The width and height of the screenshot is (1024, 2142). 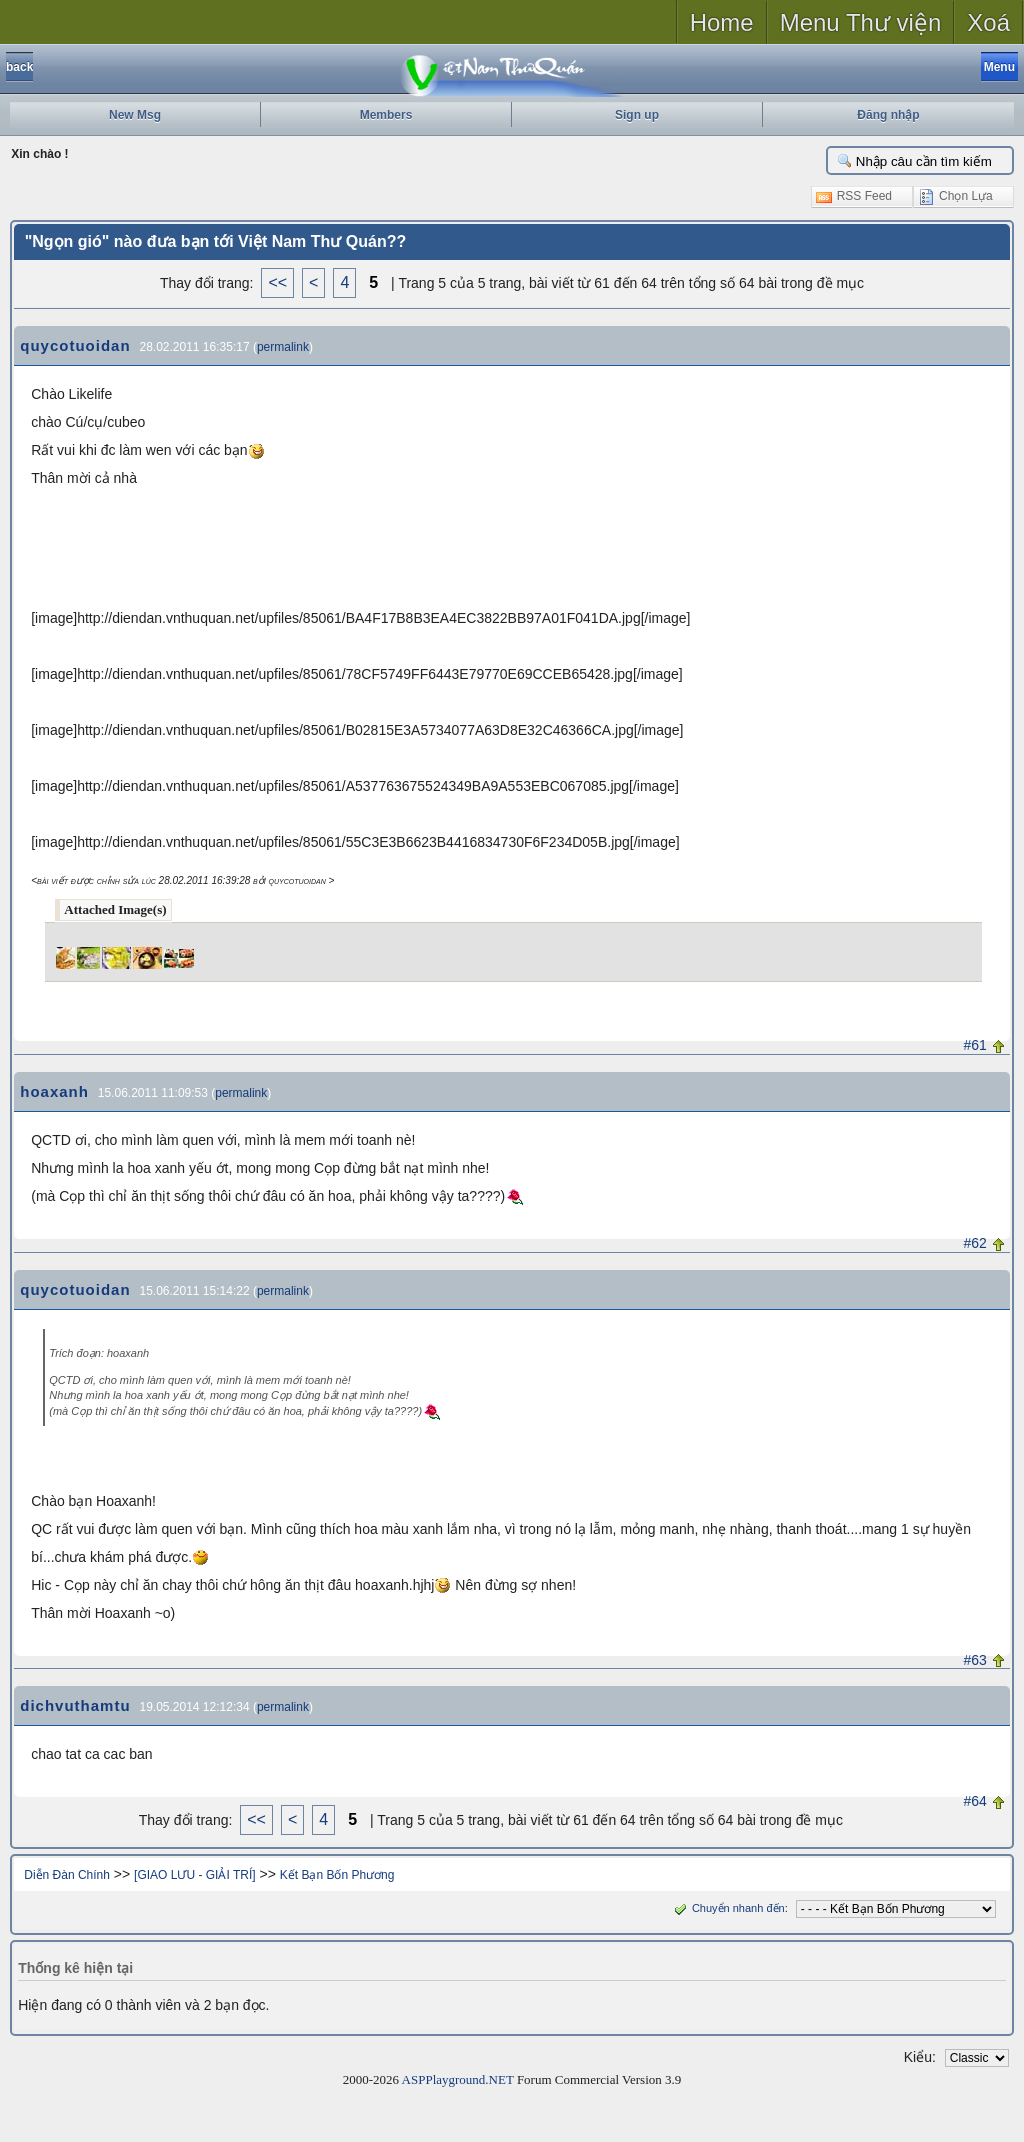 What do you see at coordinates (386, 115) in the screenshot?
I see `Members` at bounding box center [386, 115].